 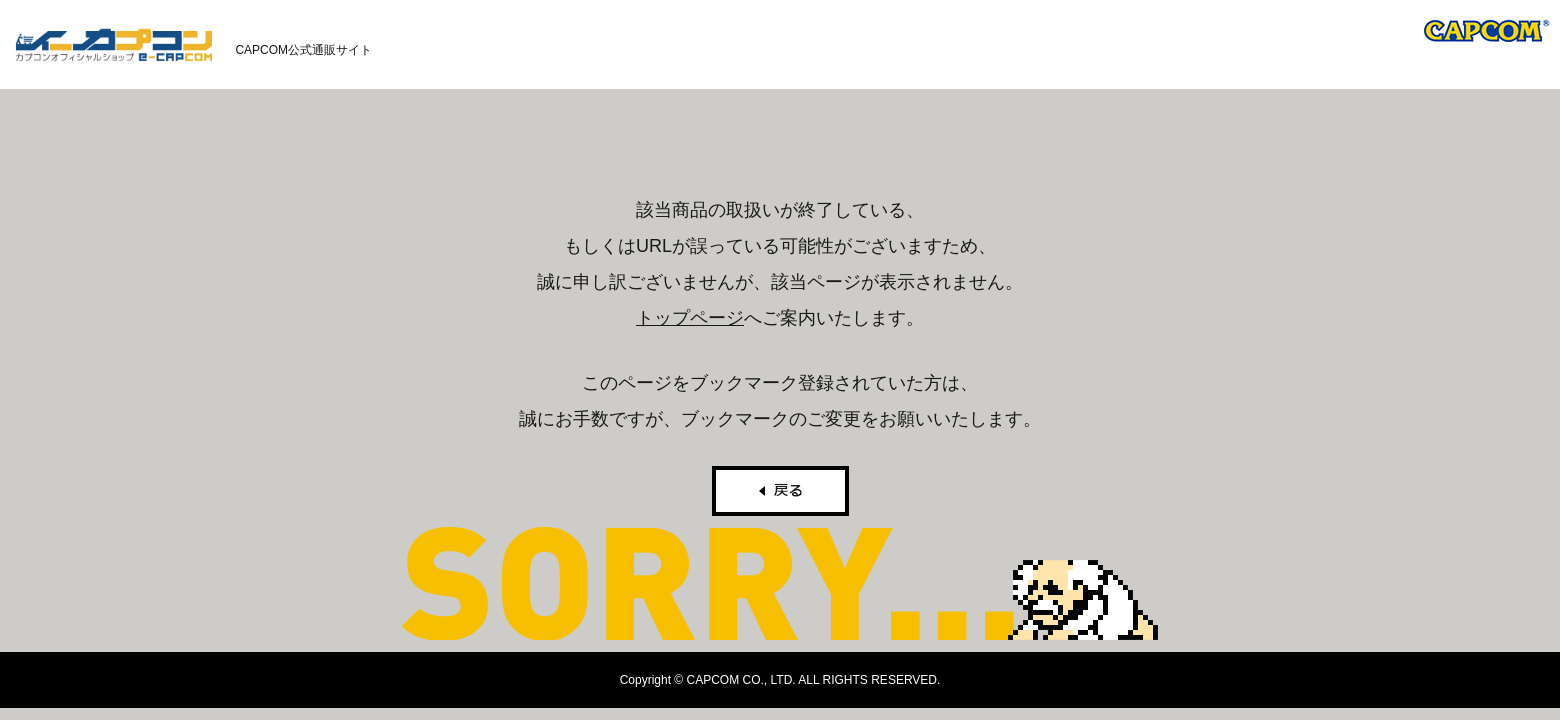 I want to click on 戻る, so click(x=780, y=491).